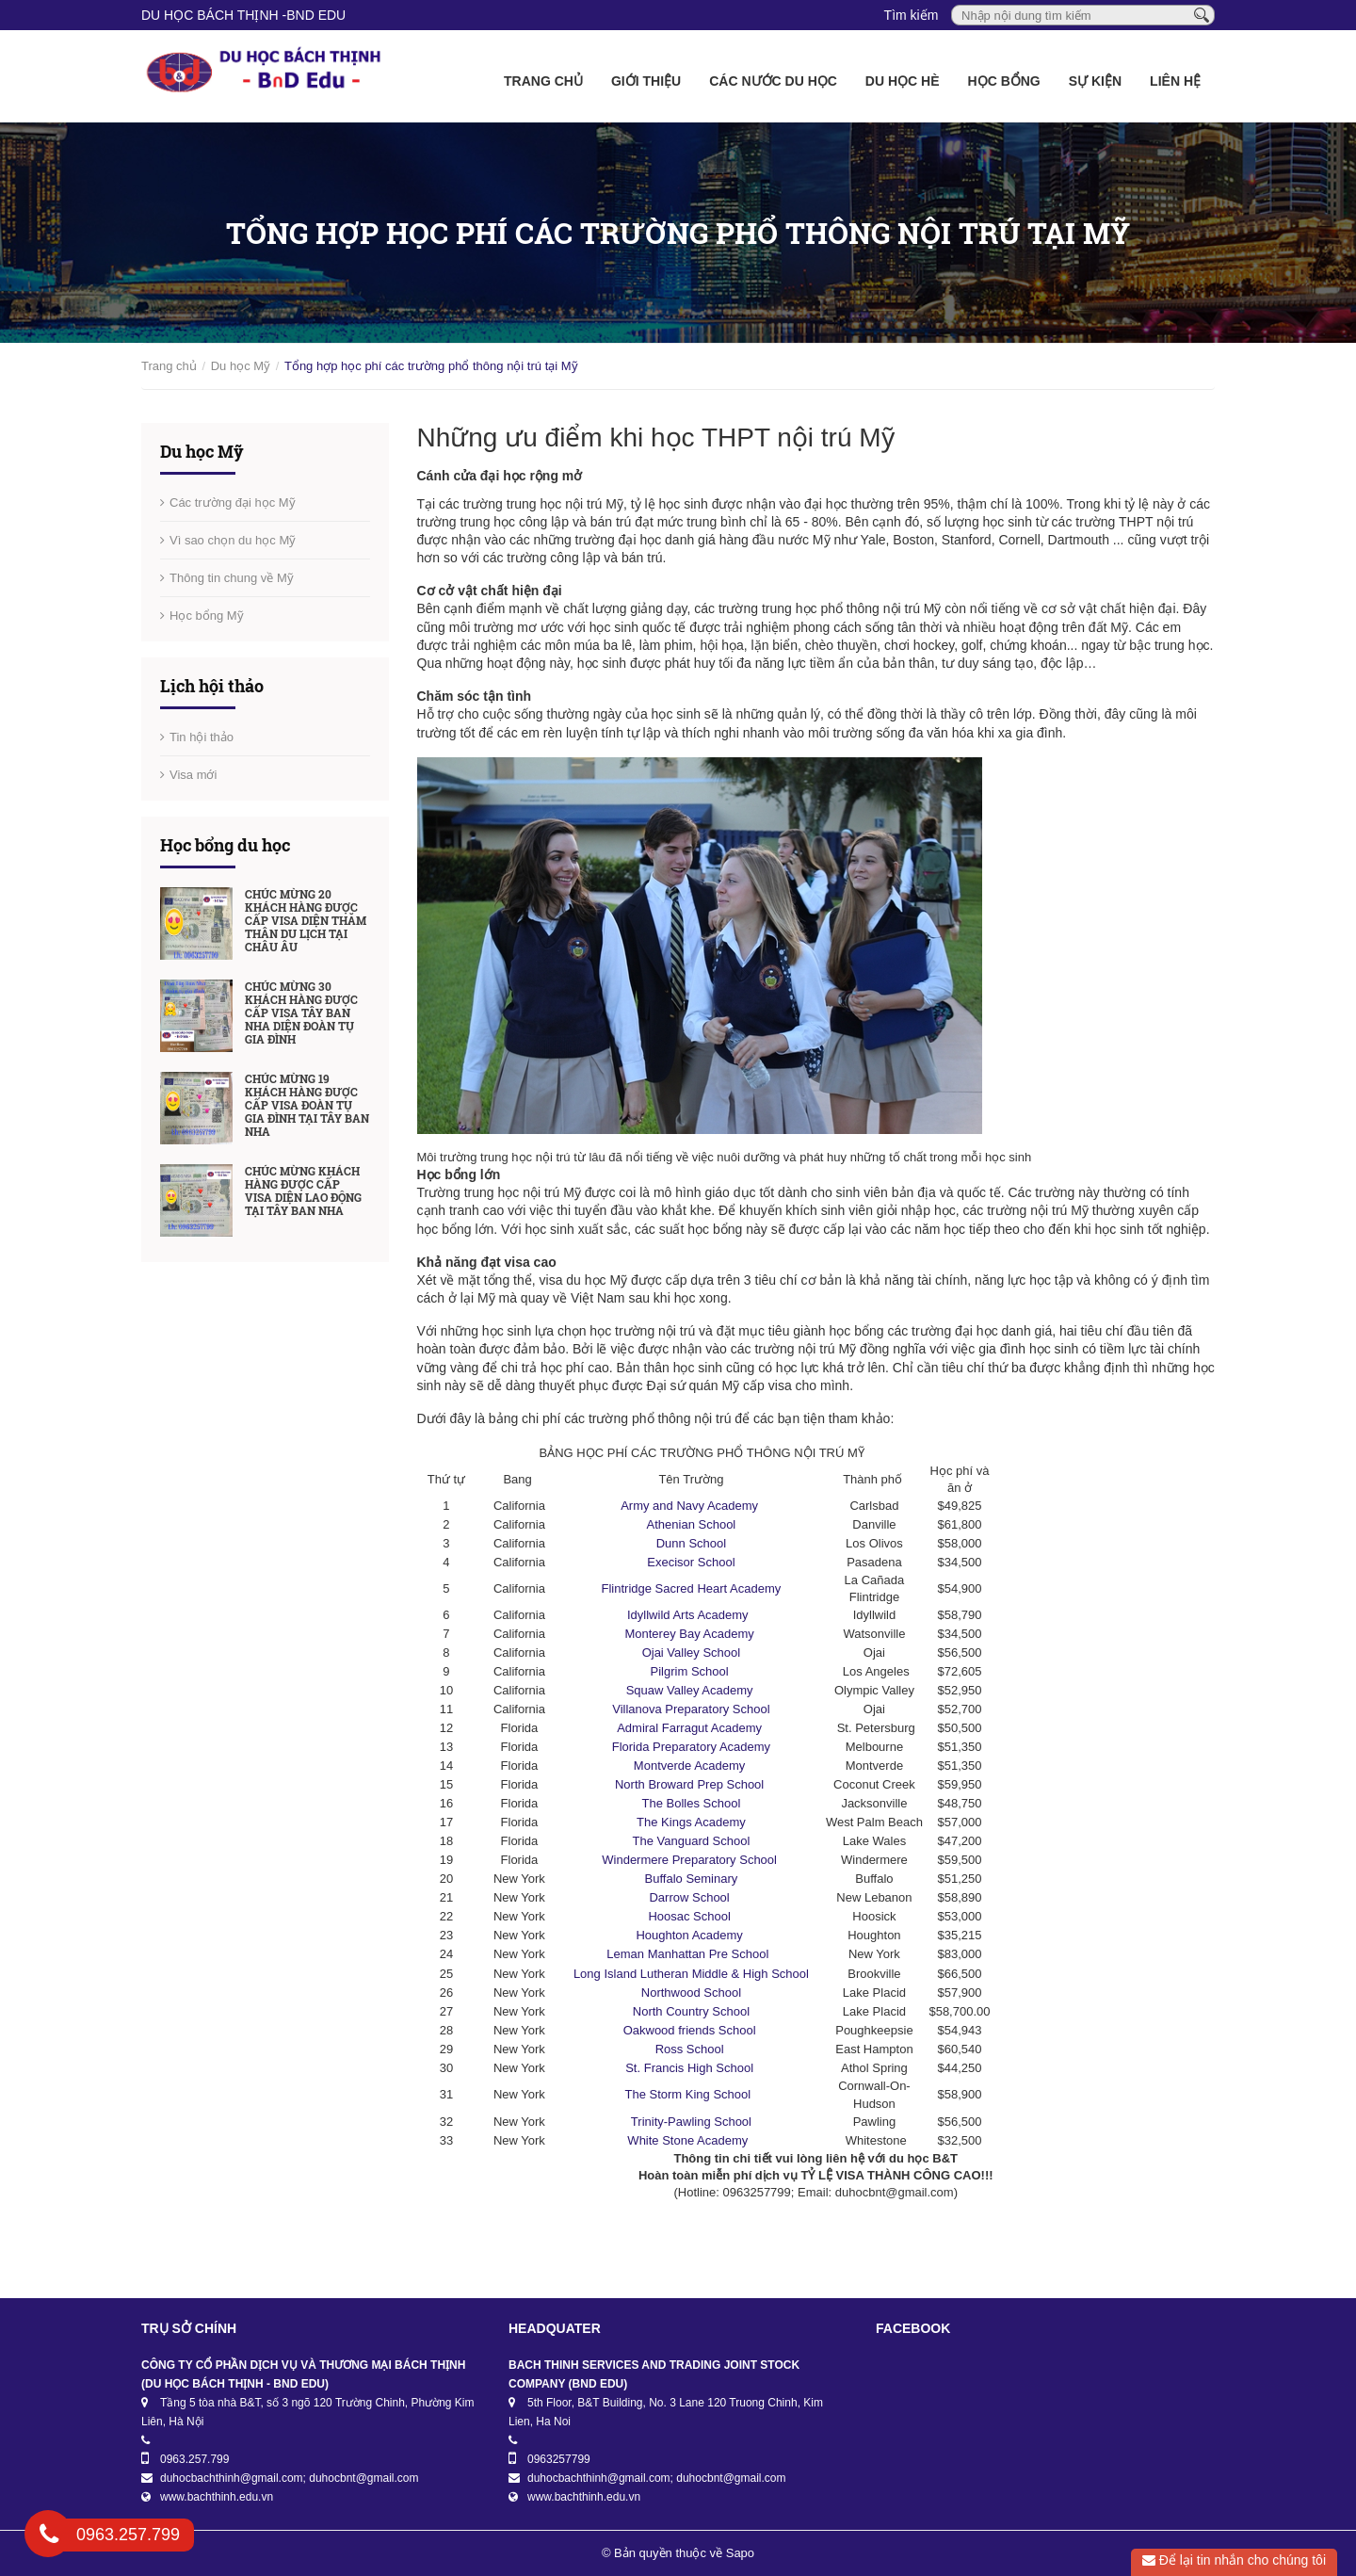 The width and height of the screenshot is (1356, 2576). What do you see at coordinates (691, 1974) in the screenshot?
I see `Long Island Lutheran Middle & High School` at bounding box center [691, 1974].